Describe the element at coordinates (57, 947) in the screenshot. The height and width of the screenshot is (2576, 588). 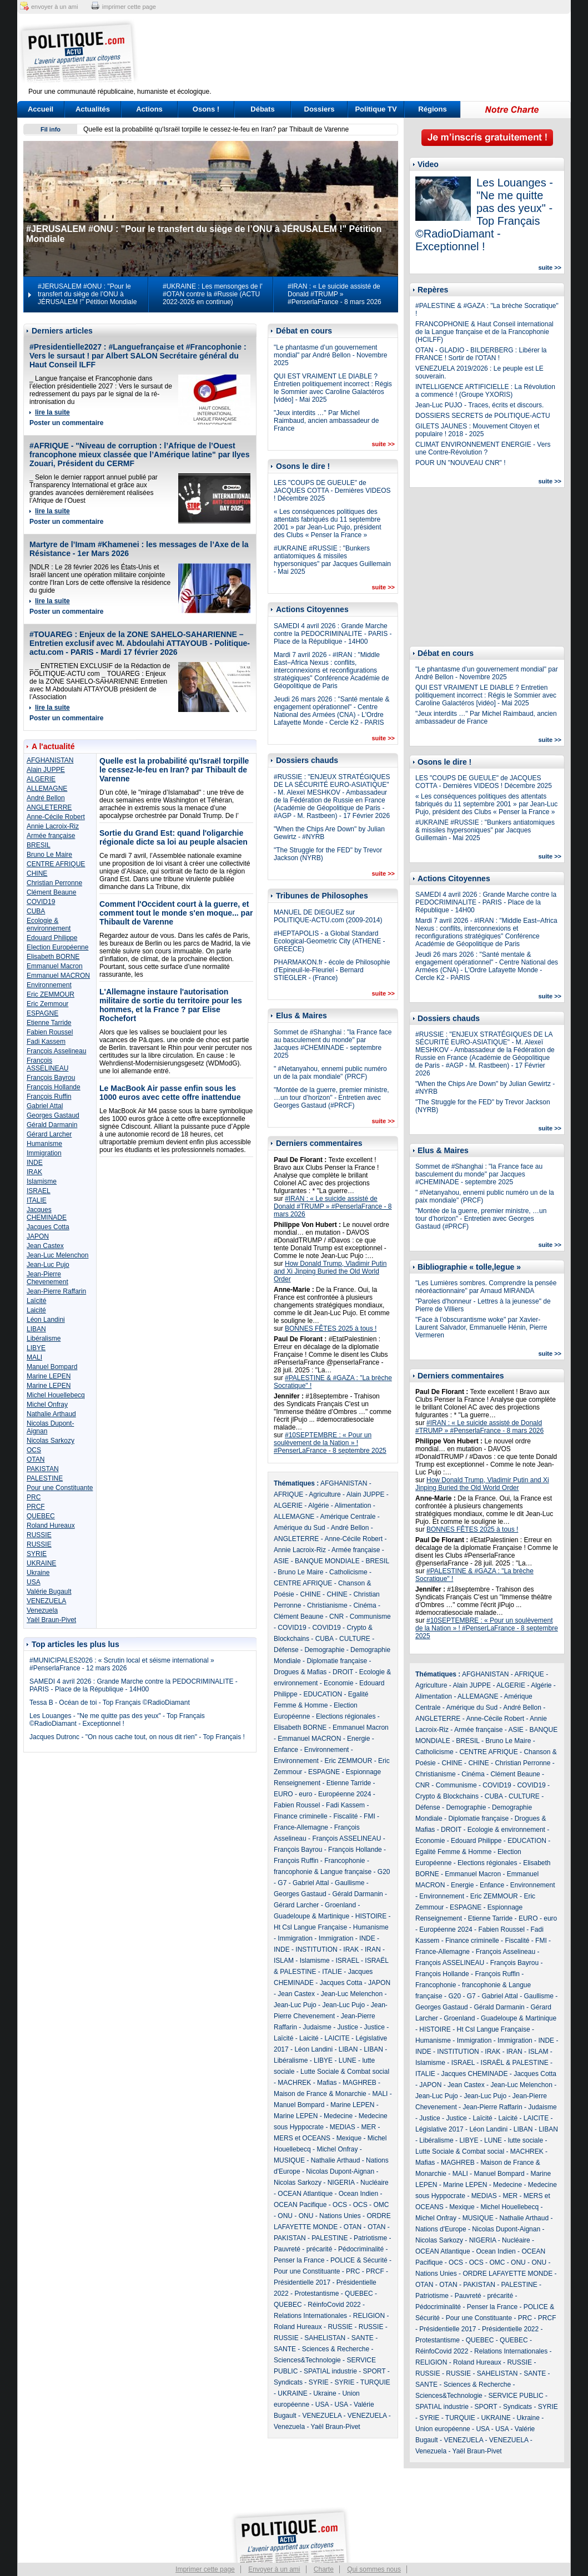
I see `Election Européenne` at that location.